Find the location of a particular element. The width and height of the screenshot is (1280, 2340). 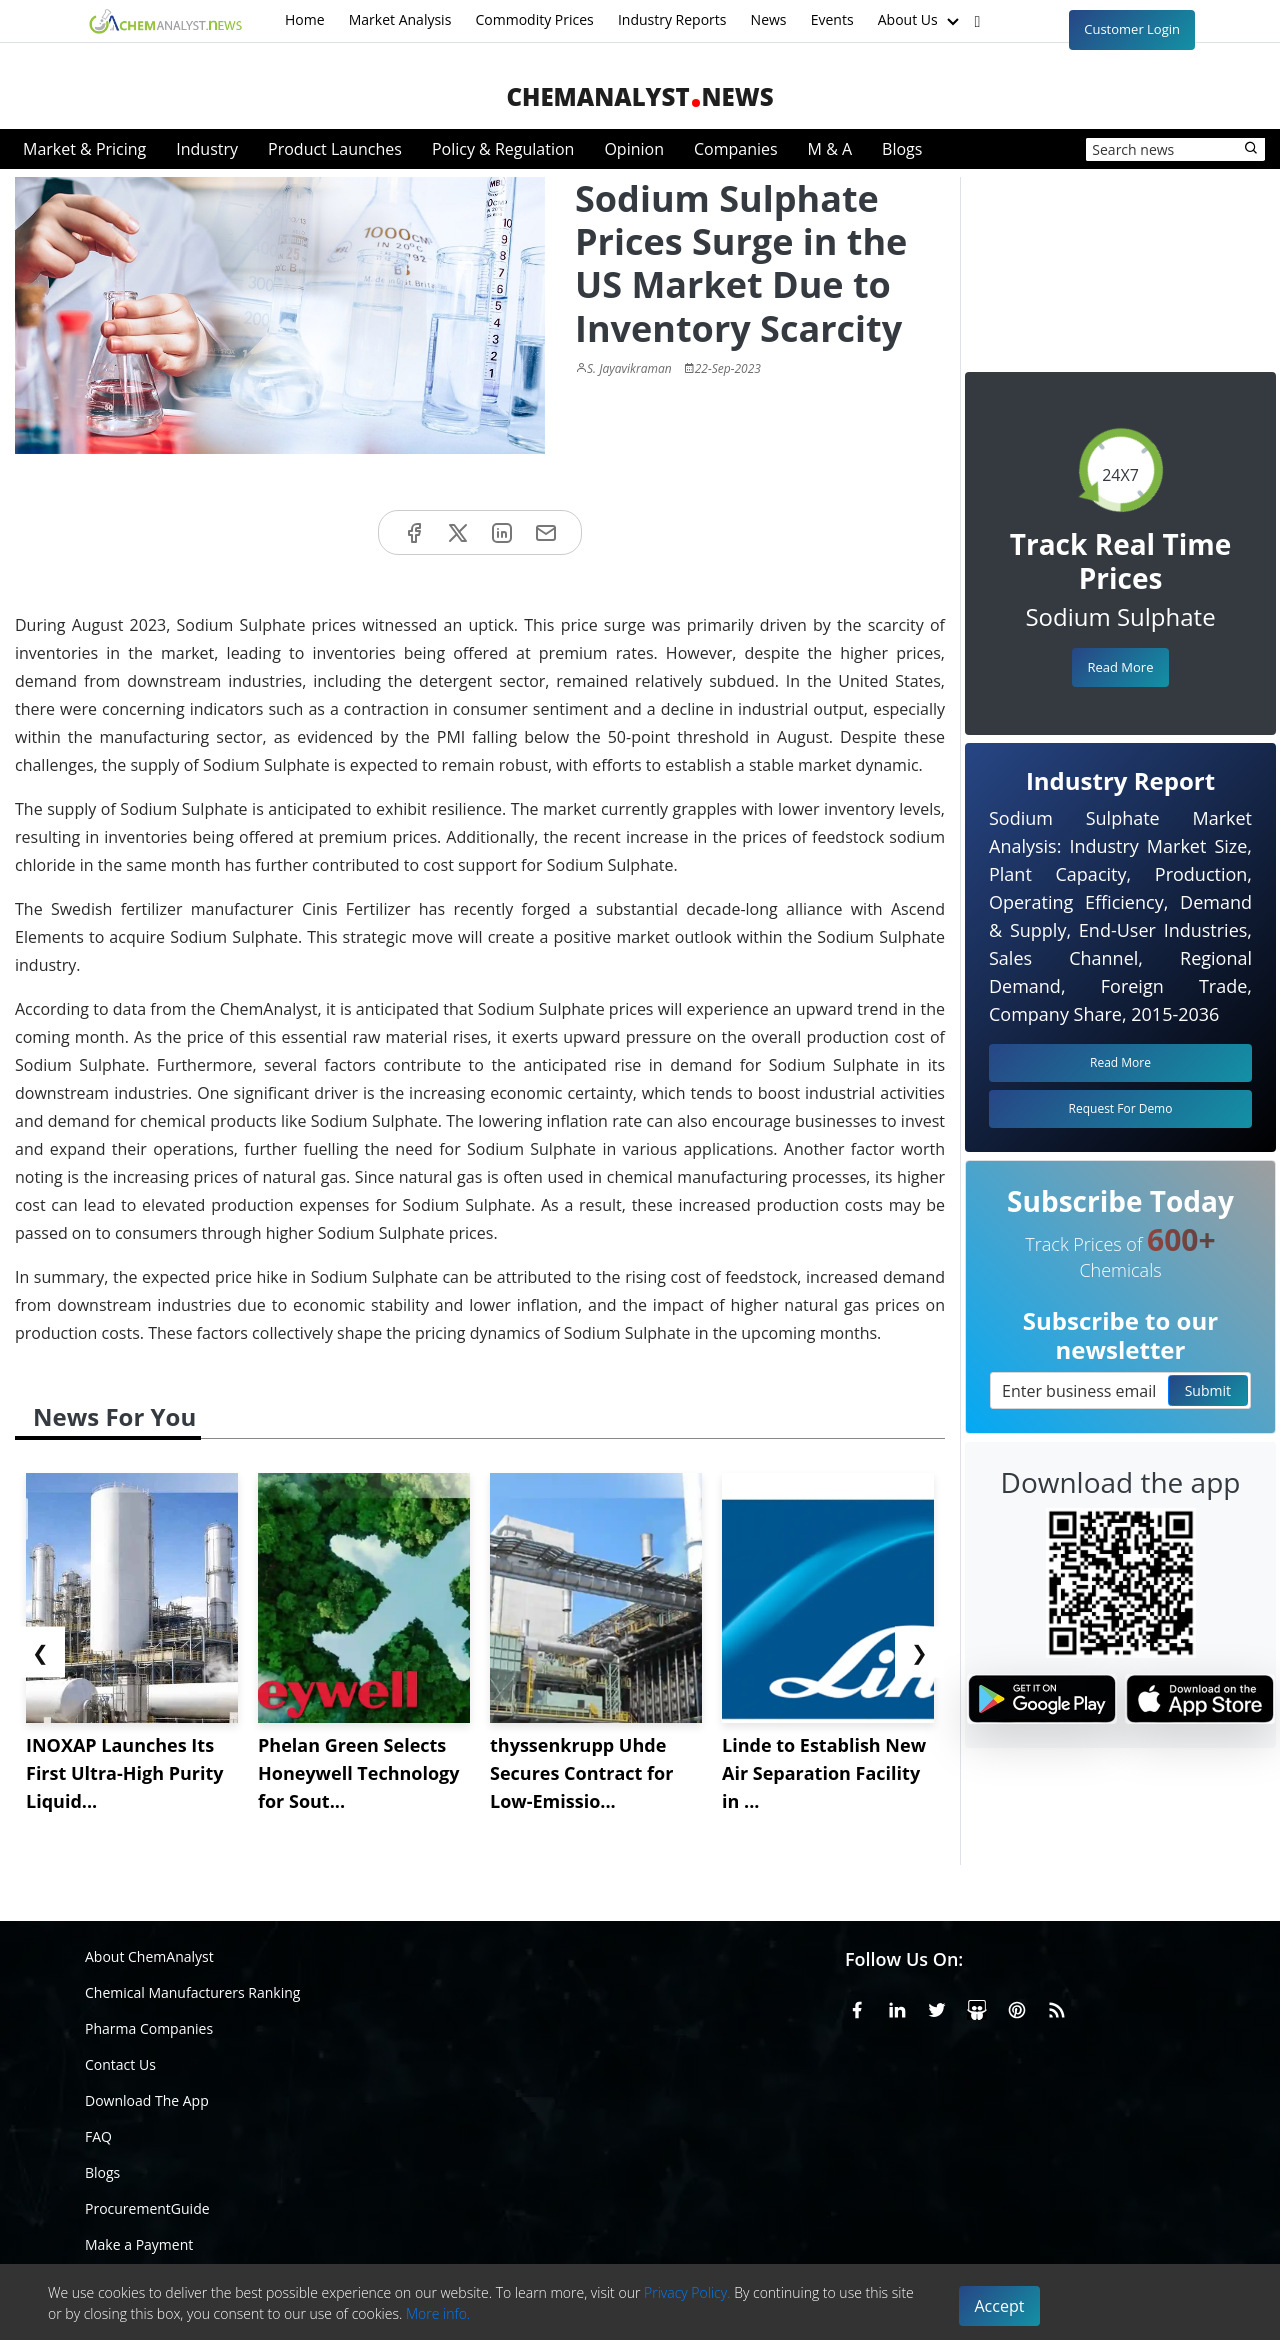

More info. is located at coordinates (438, 2313).